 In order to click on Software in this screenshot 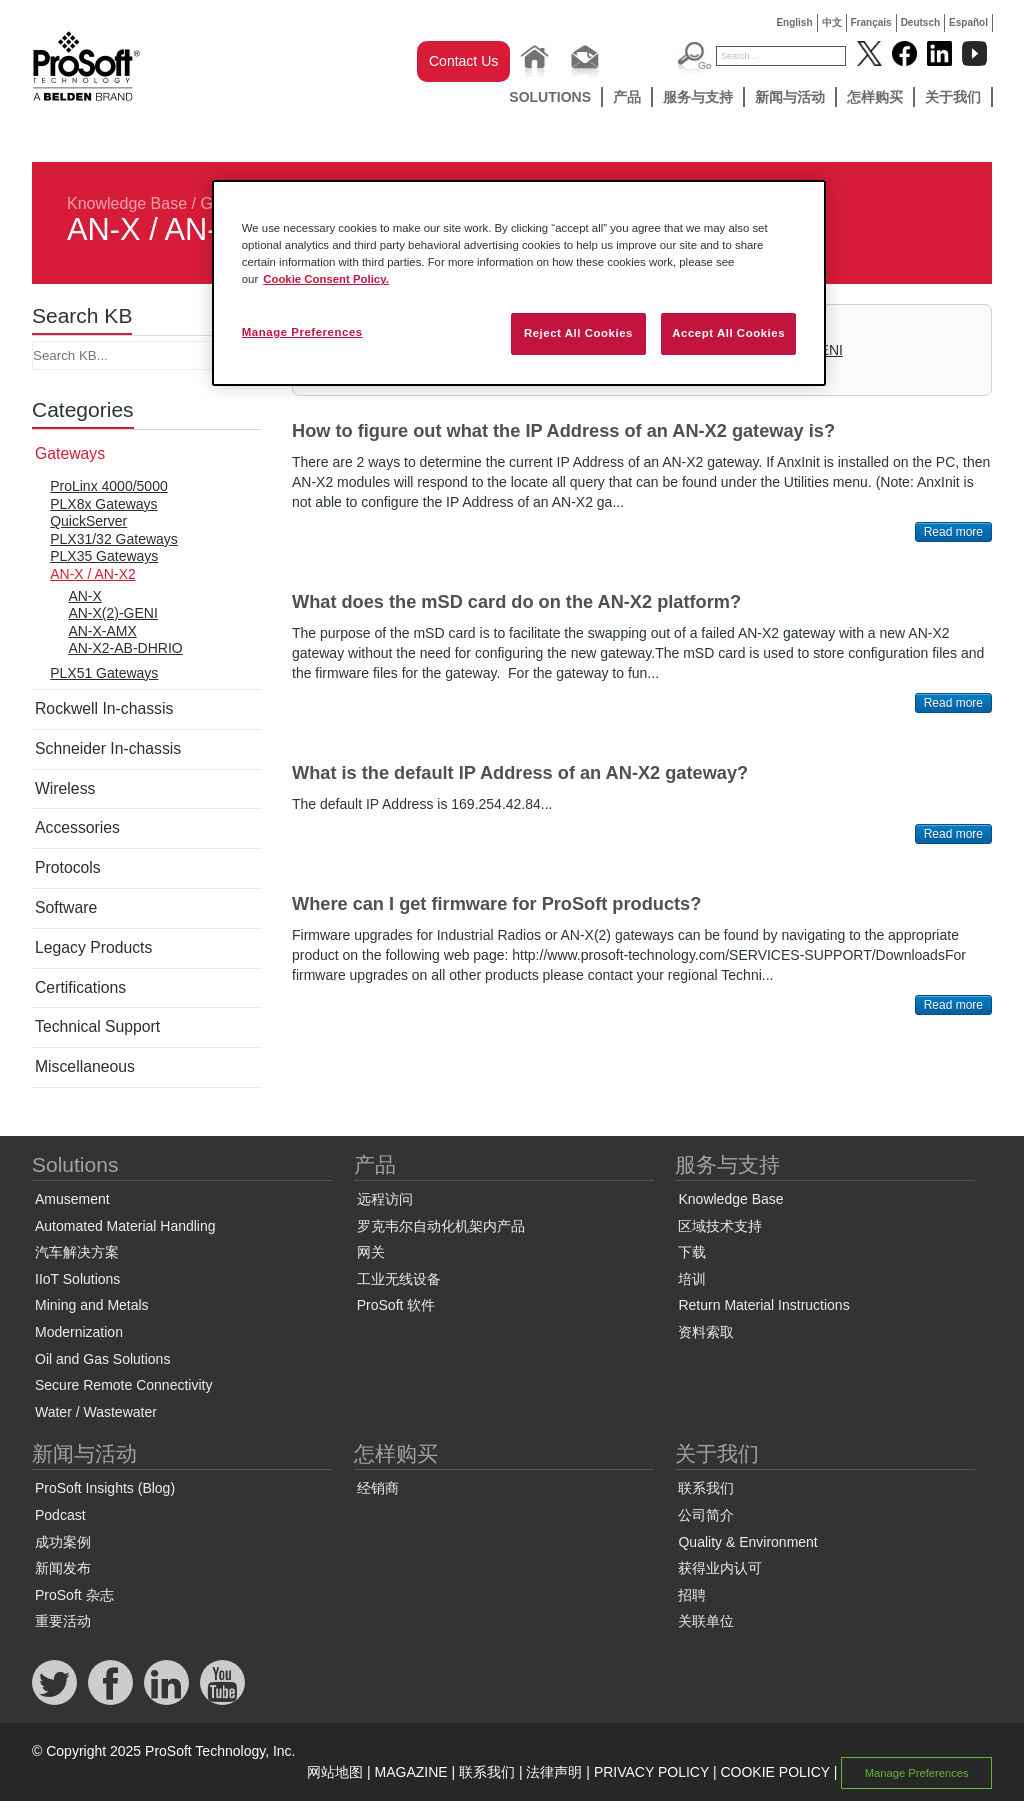, I will do `click(66, 907)`.